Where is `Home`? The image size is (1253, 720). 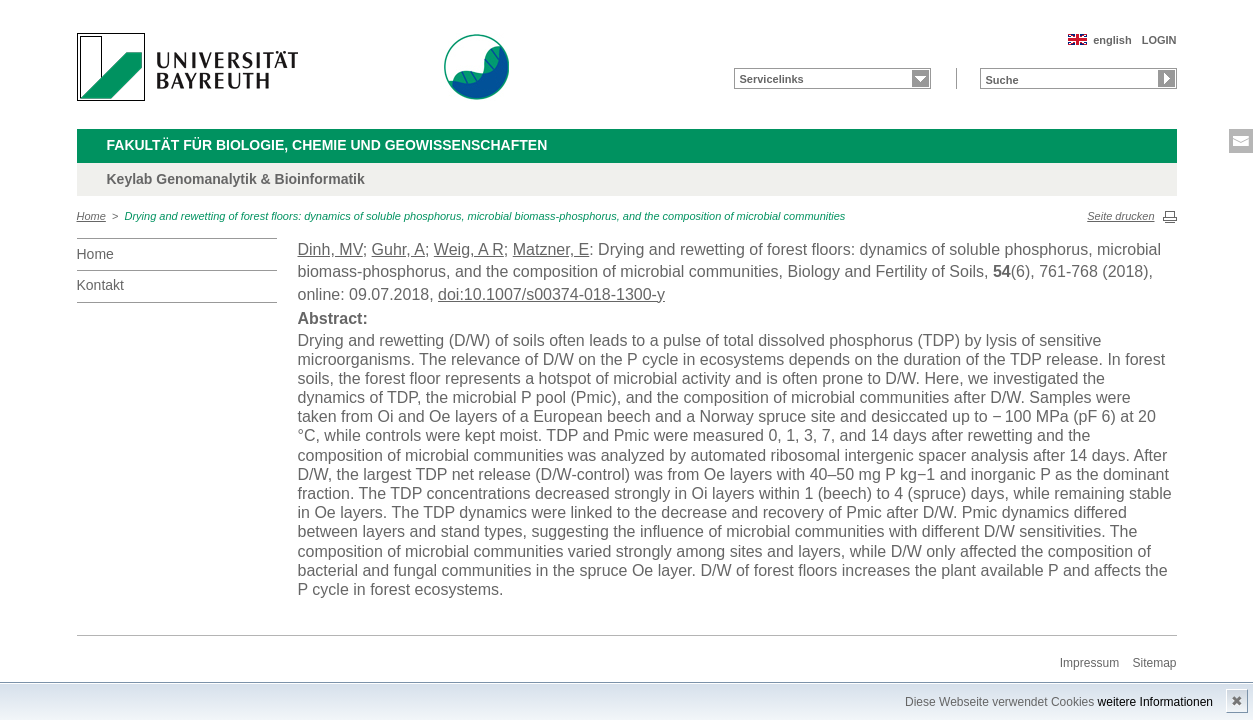
Home is located at coordinates (91, 216).